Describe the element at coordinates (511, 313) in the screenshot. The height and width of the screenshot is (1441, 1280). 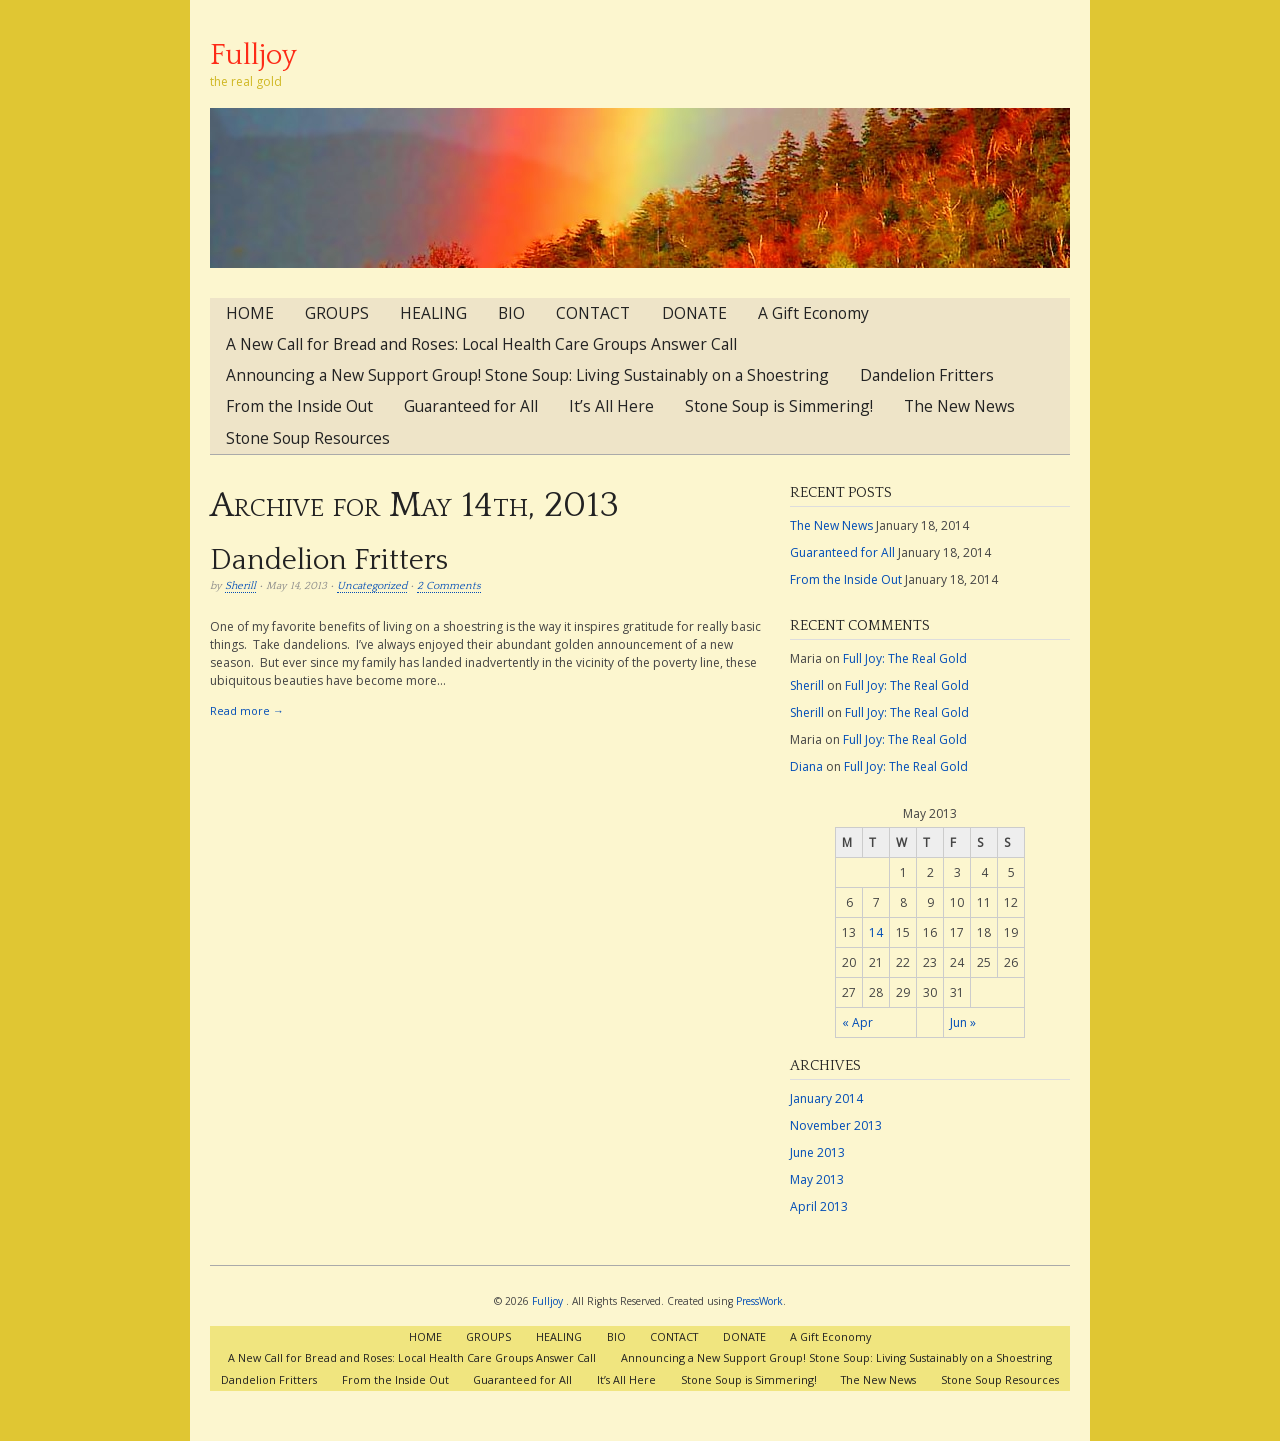
I see `BIO` at that location.